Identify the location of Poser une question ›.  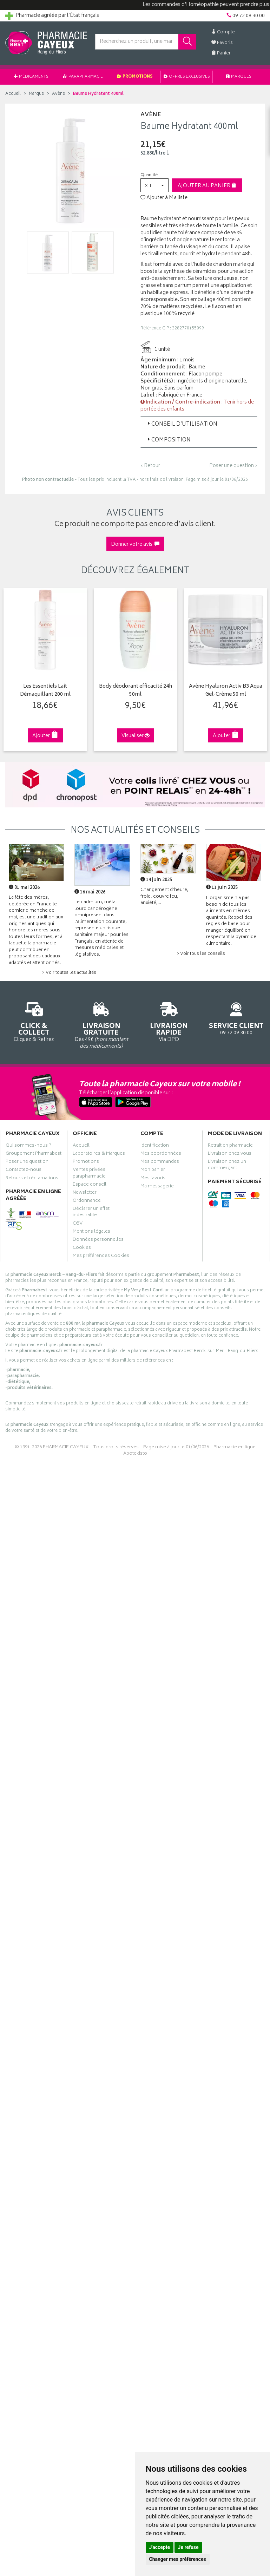
(233, 466).